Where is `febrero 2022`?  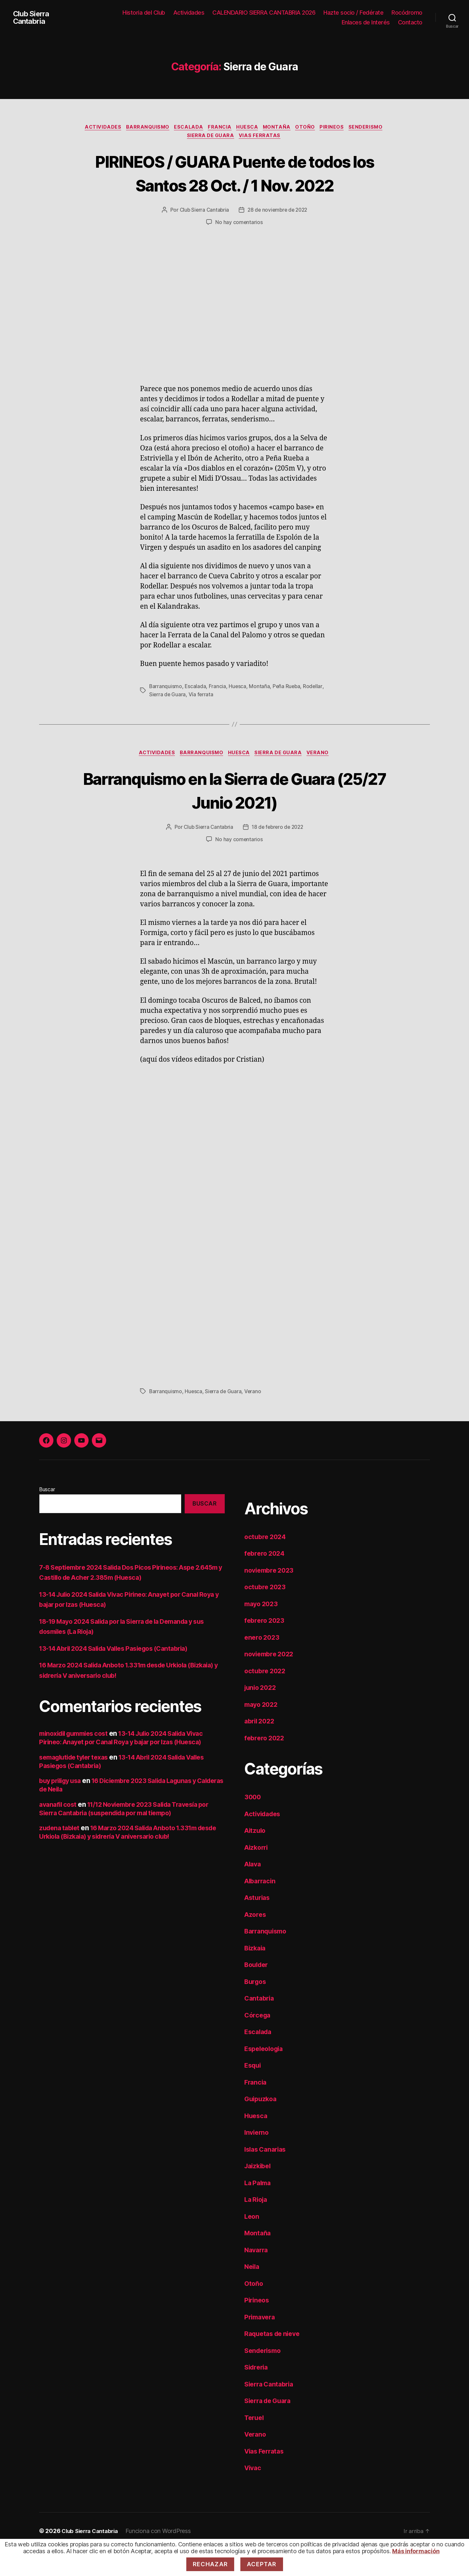 febrero 2022 is located at coordinates (265, 1765).